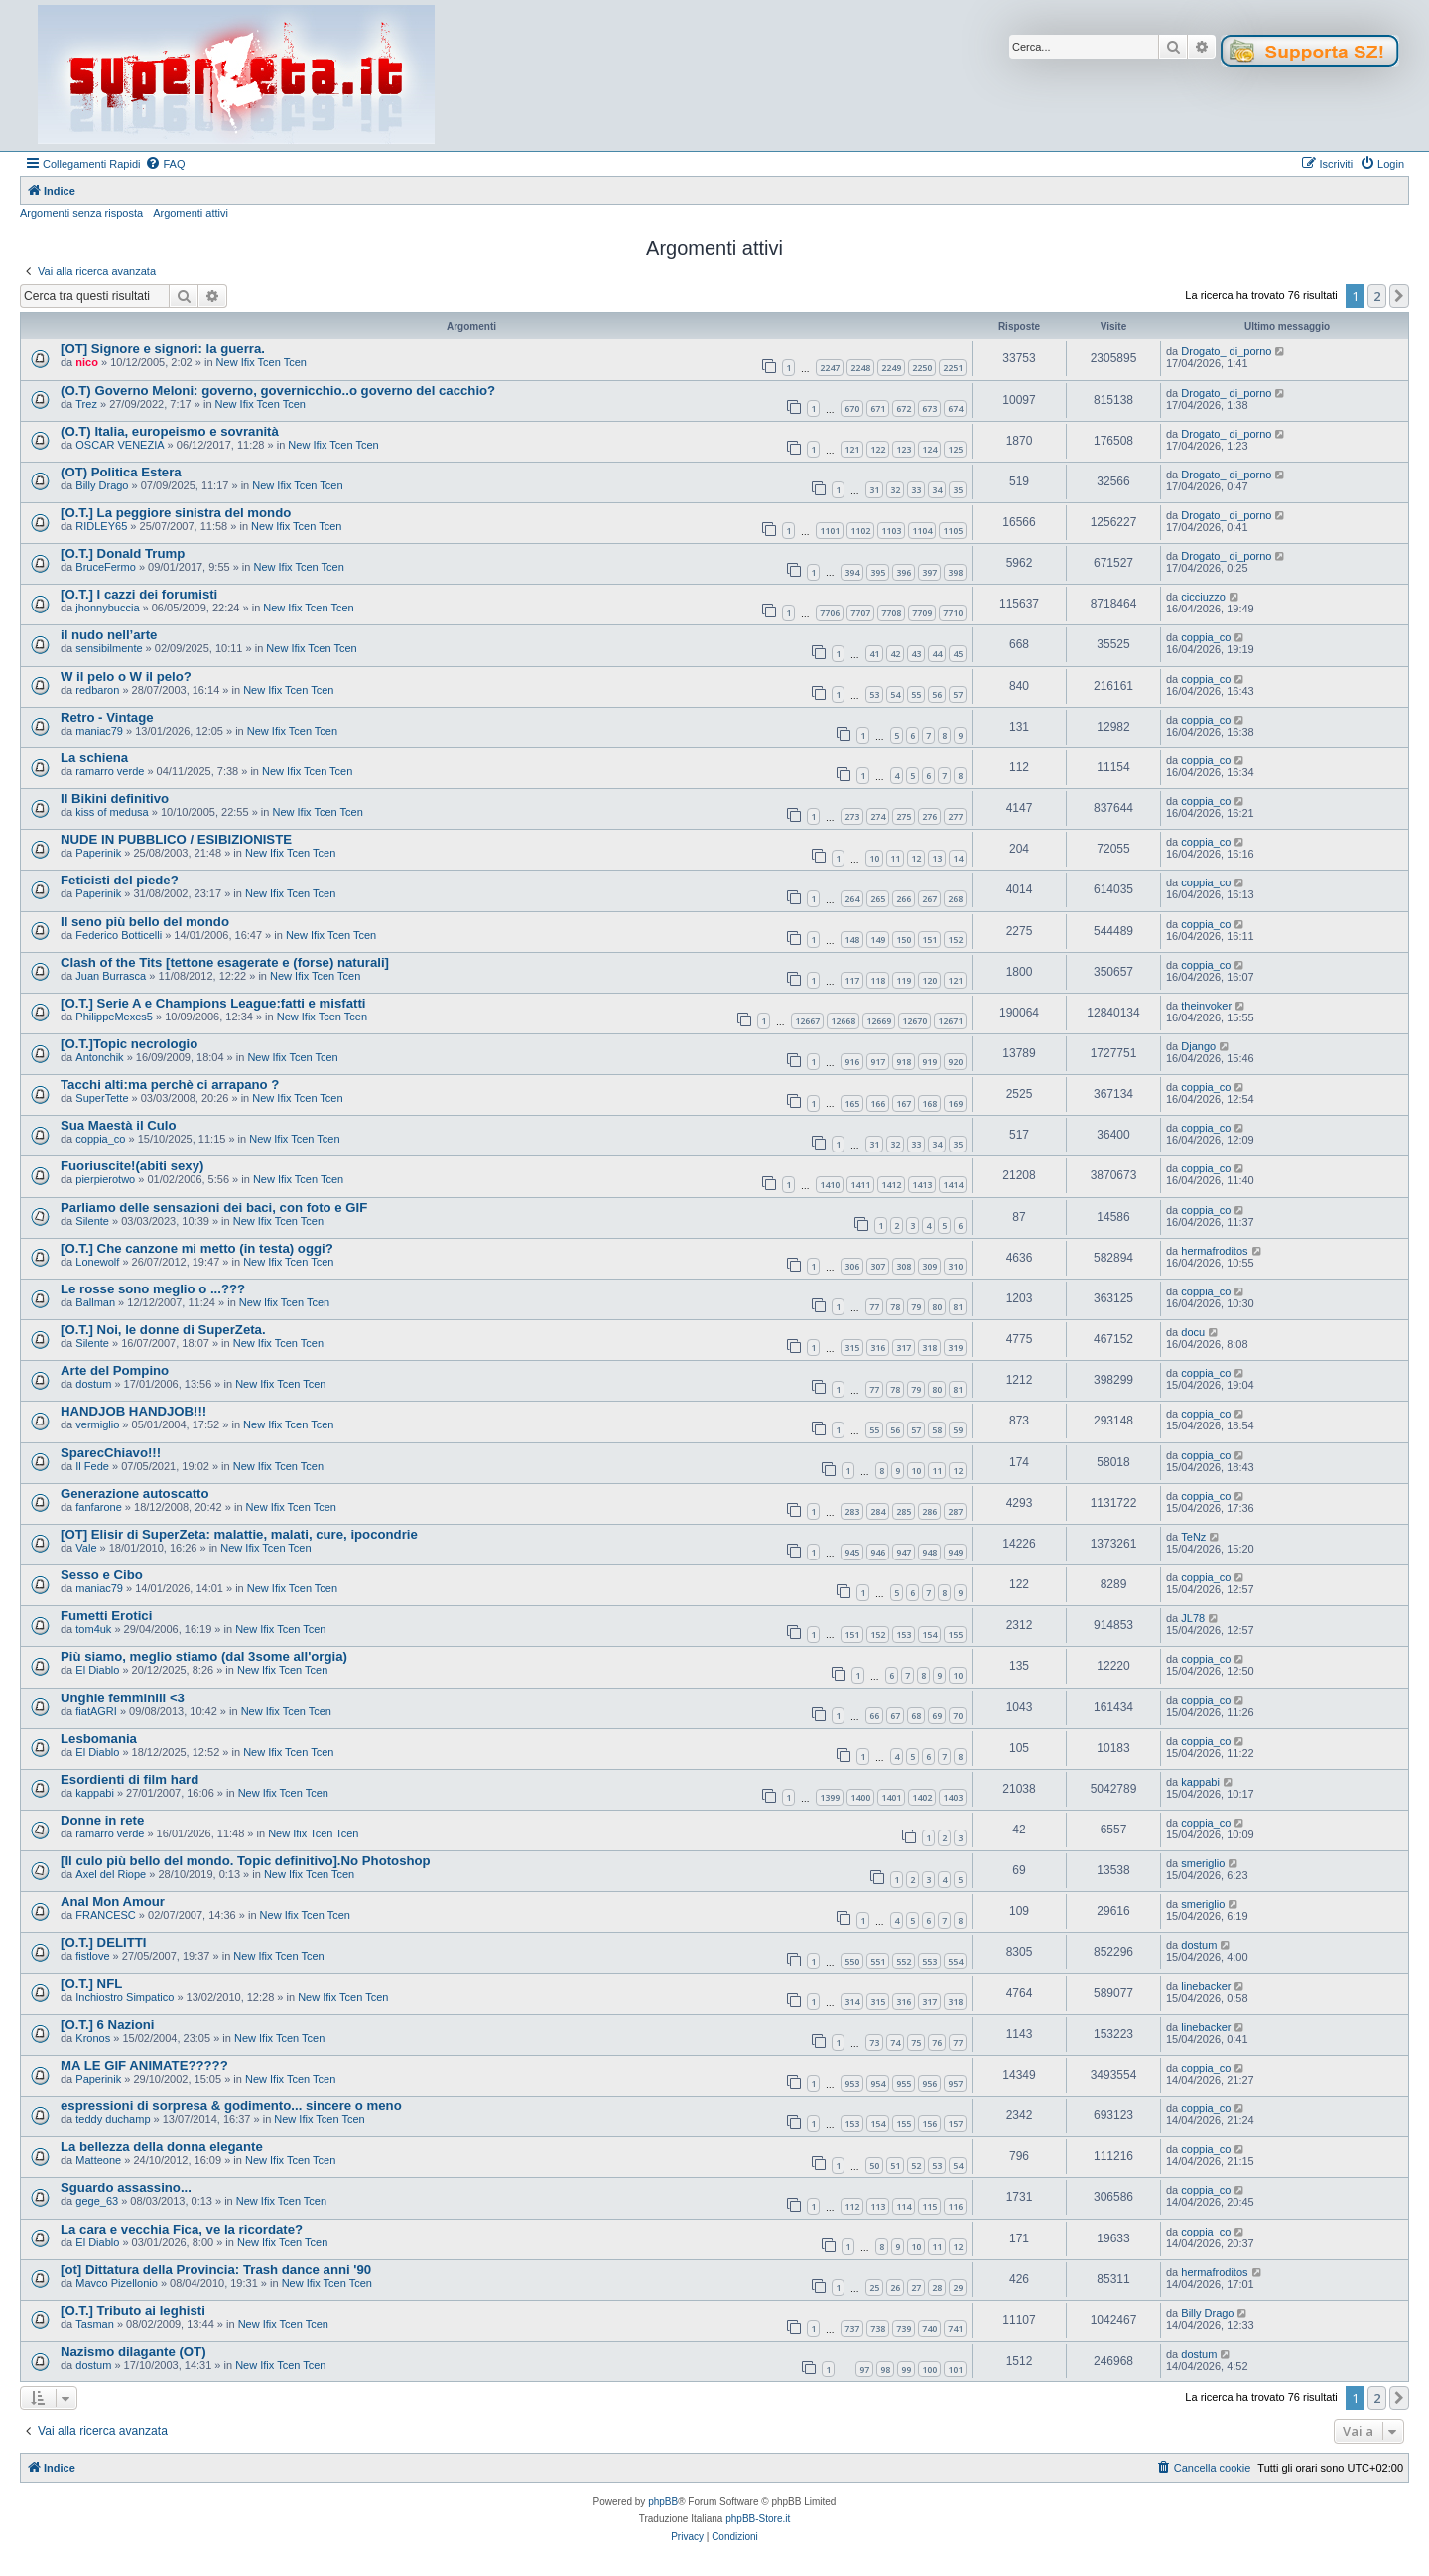  What do you see at coordinates (163, 1329) in the screenshot?
I see `[O.T.] Noi, le donne di SuperZeta.` at bounding box center [163, 1329].